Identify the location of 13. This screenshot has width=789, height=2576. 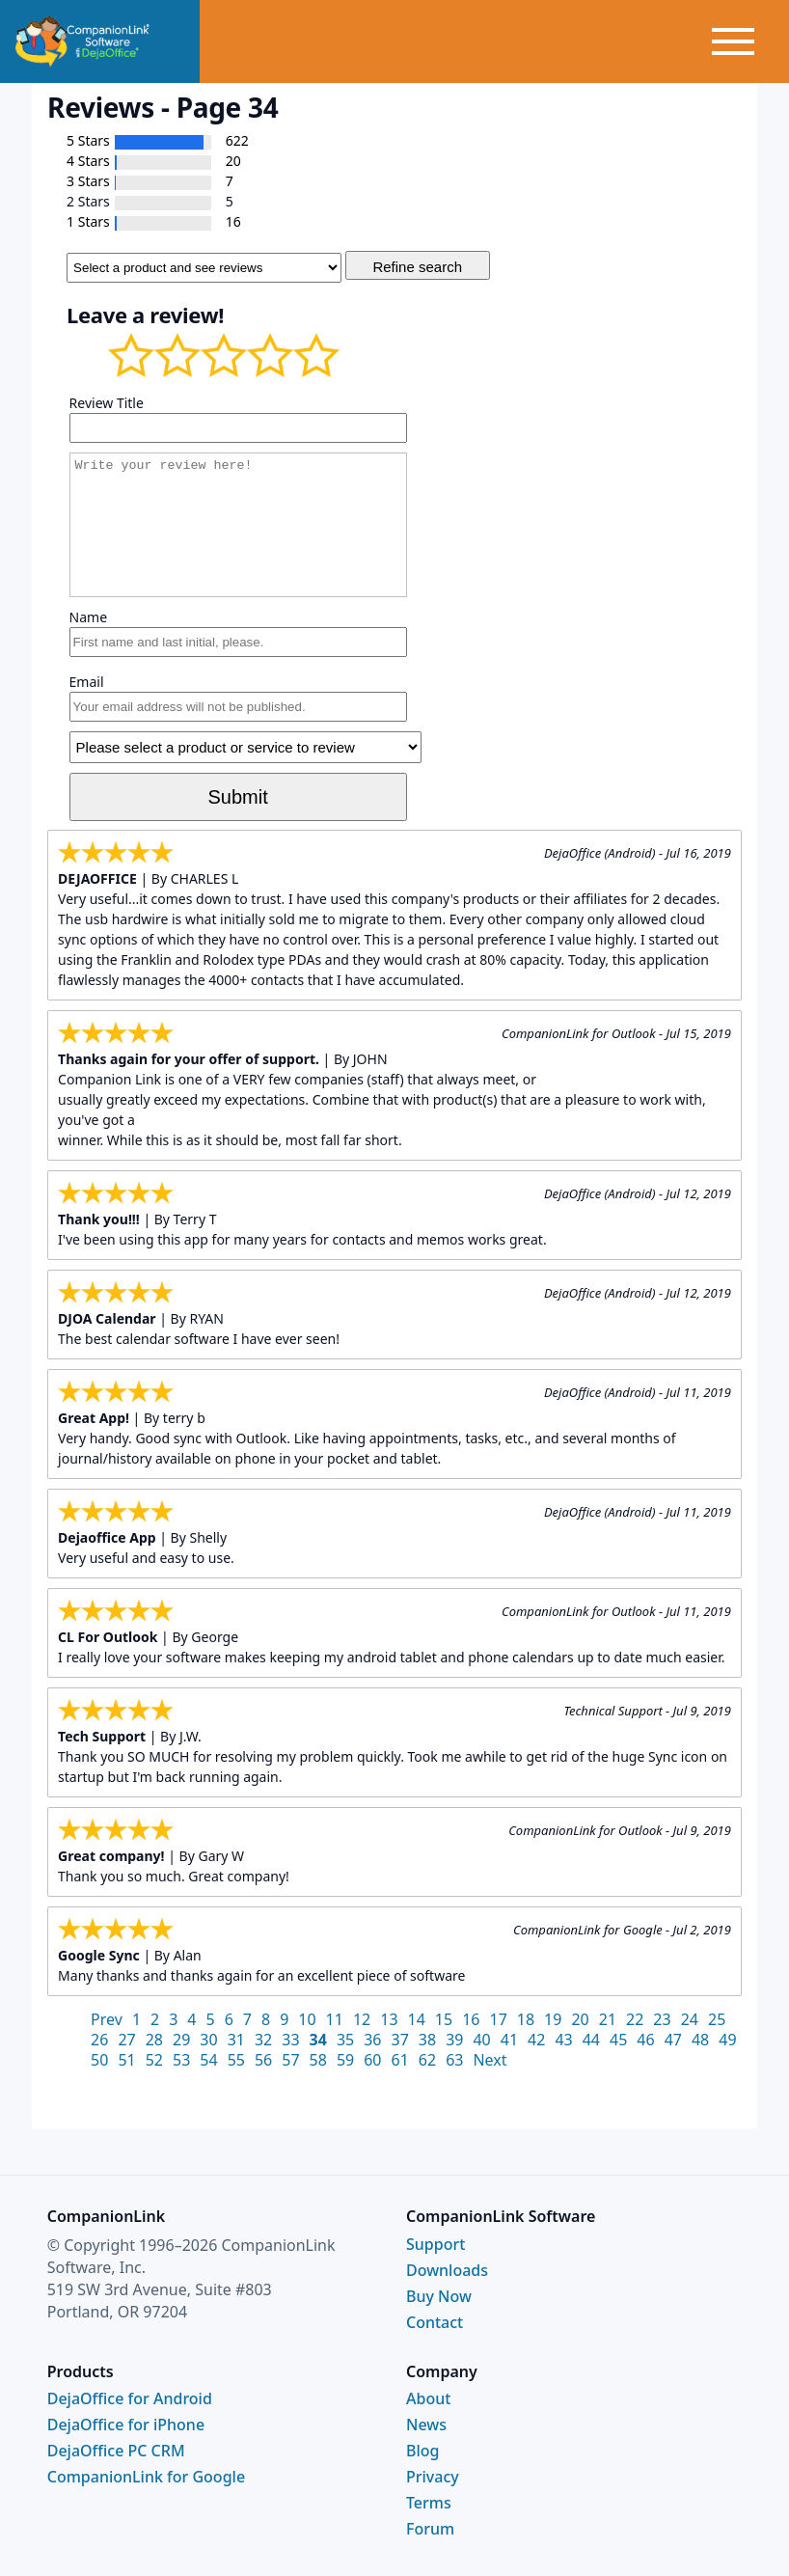
(388, 2019).